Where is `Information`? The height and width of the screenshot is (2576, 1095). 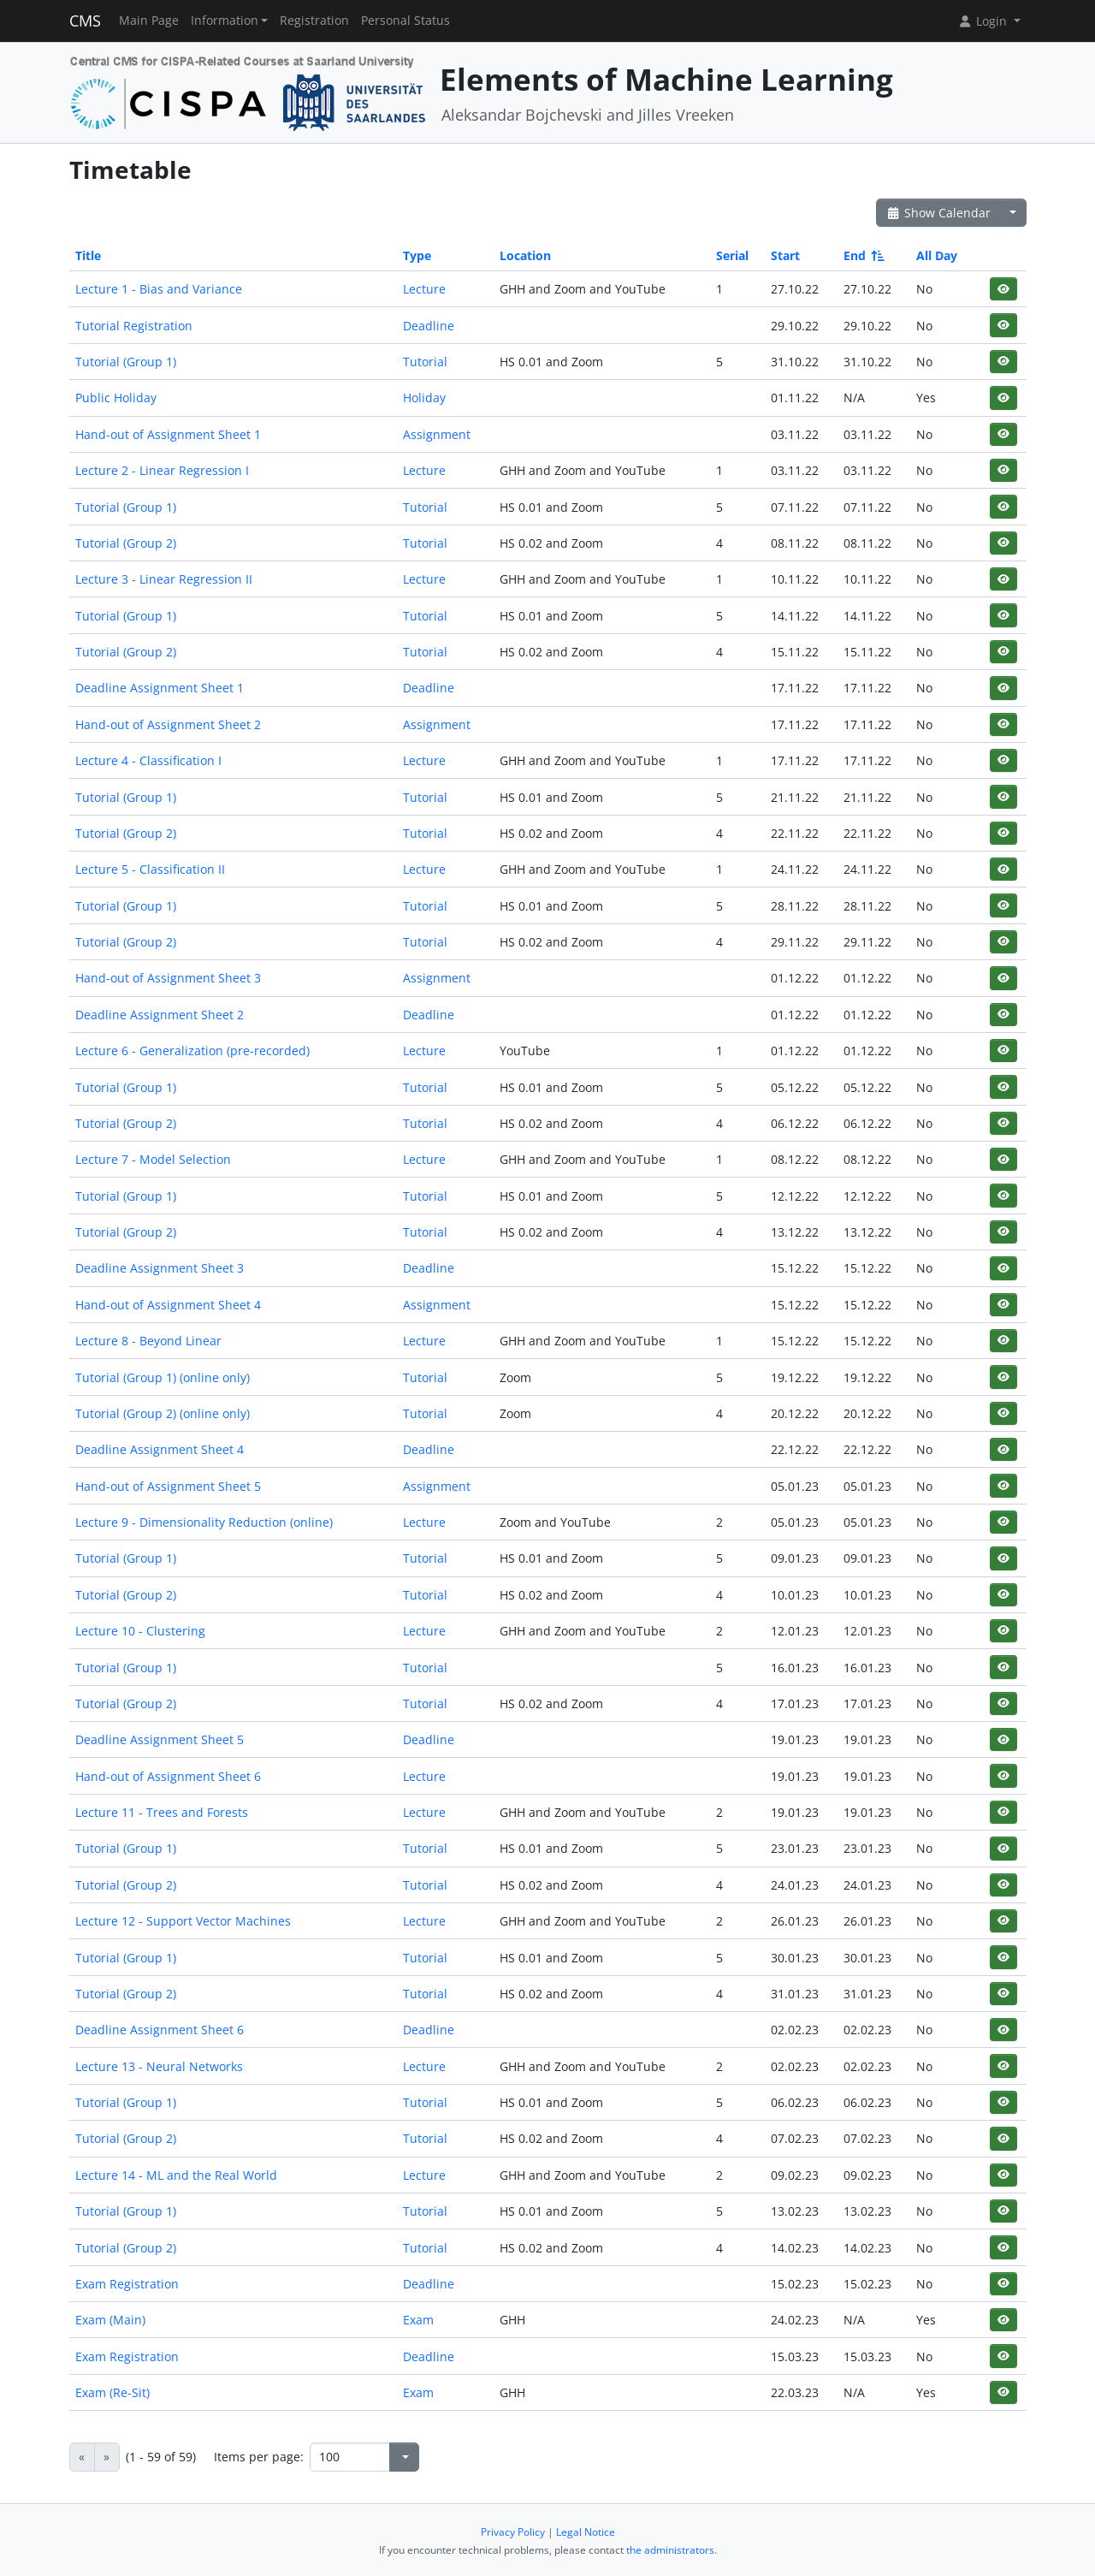 Information is located at coordinates (224, 20).